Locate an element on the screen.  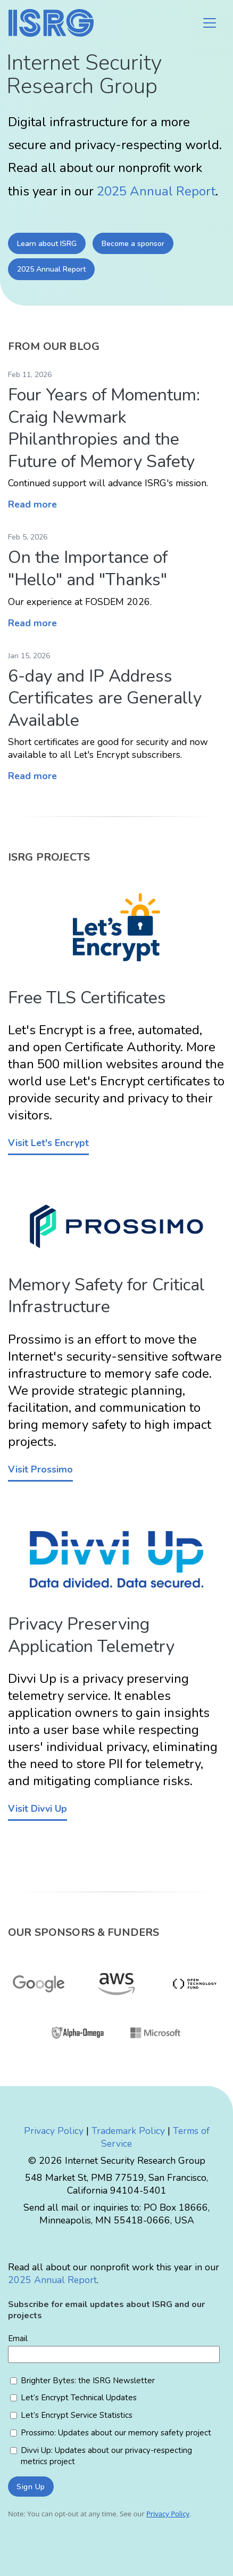
From our Blog is located at coordinates (53, 346).